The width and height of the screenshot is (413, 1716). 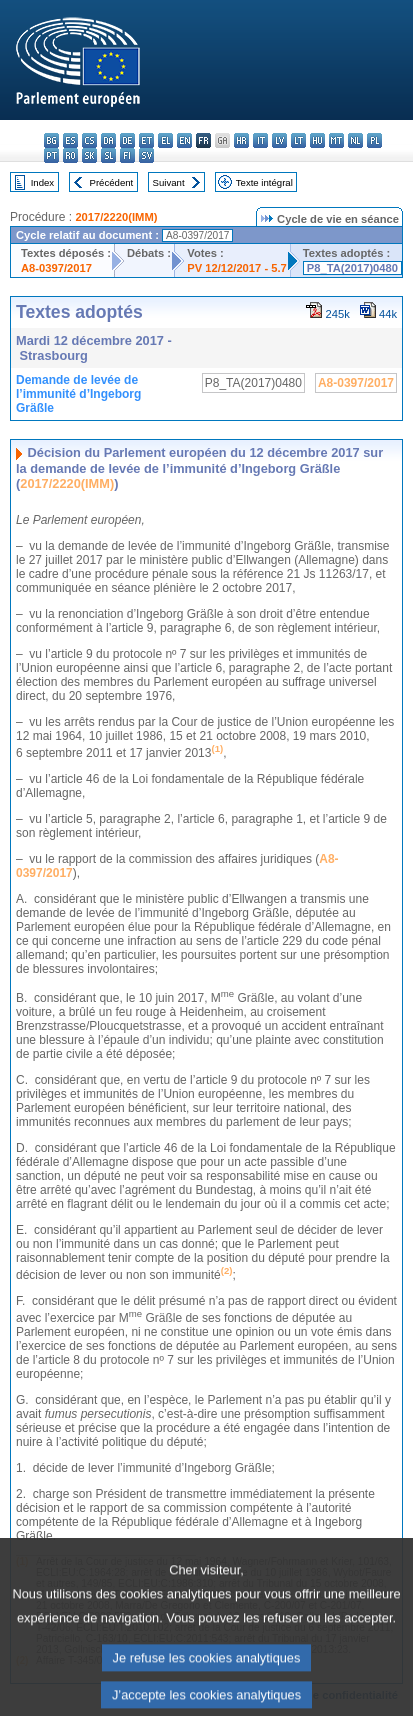 I want to click on A8-0397/2017, so click(x=56, y=268).